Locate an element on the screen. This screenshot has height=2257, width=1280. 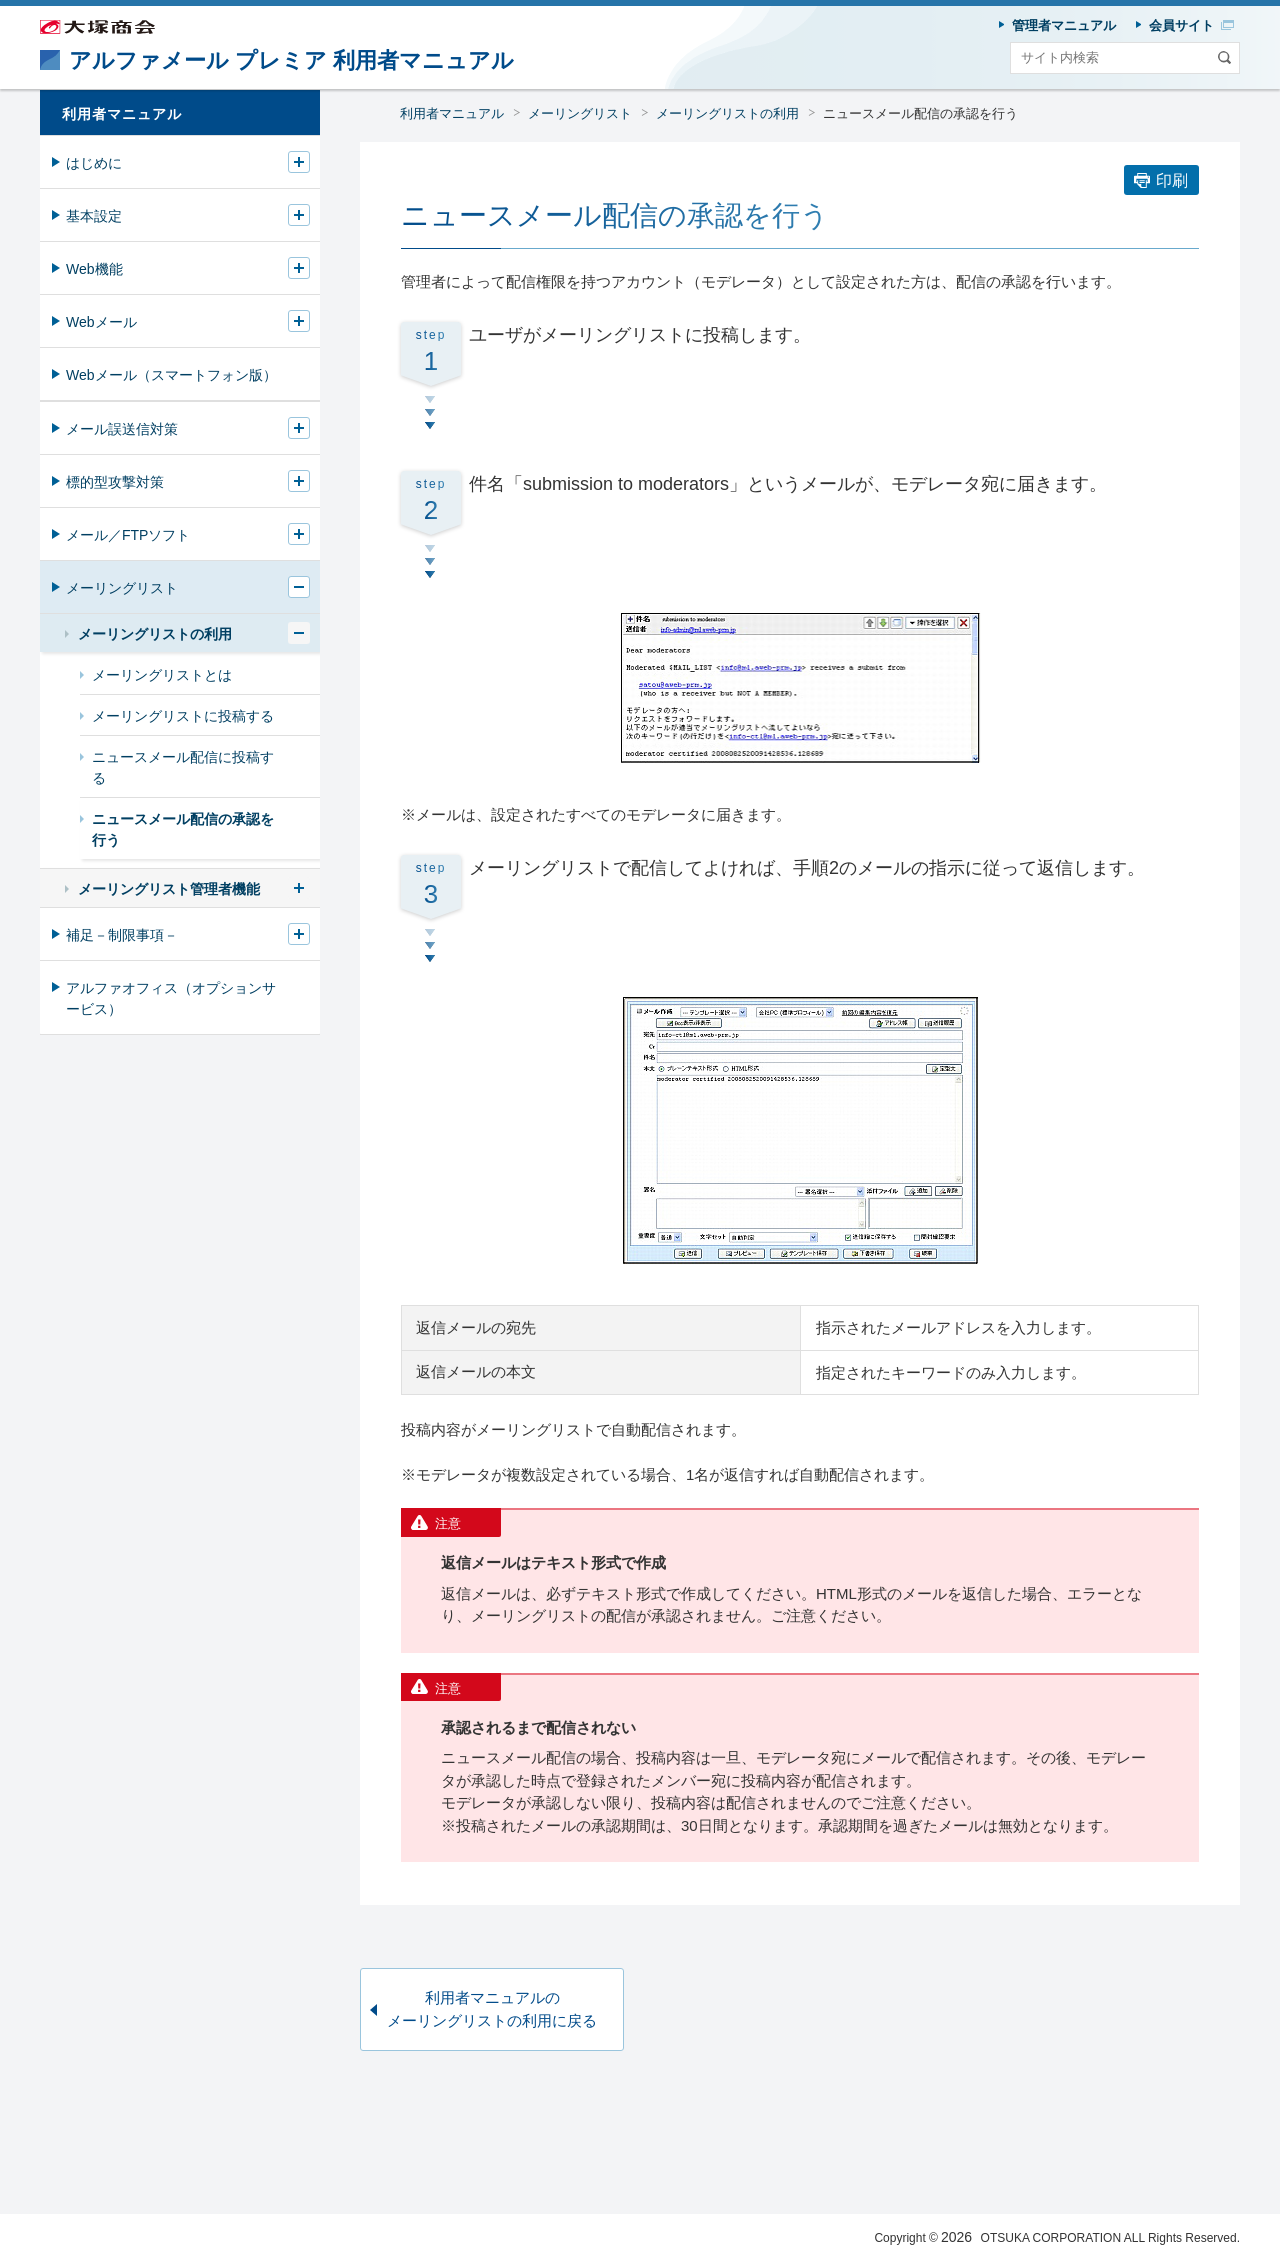
アルファオフィス（オプションサービス） is located at coordinates (171, 998).